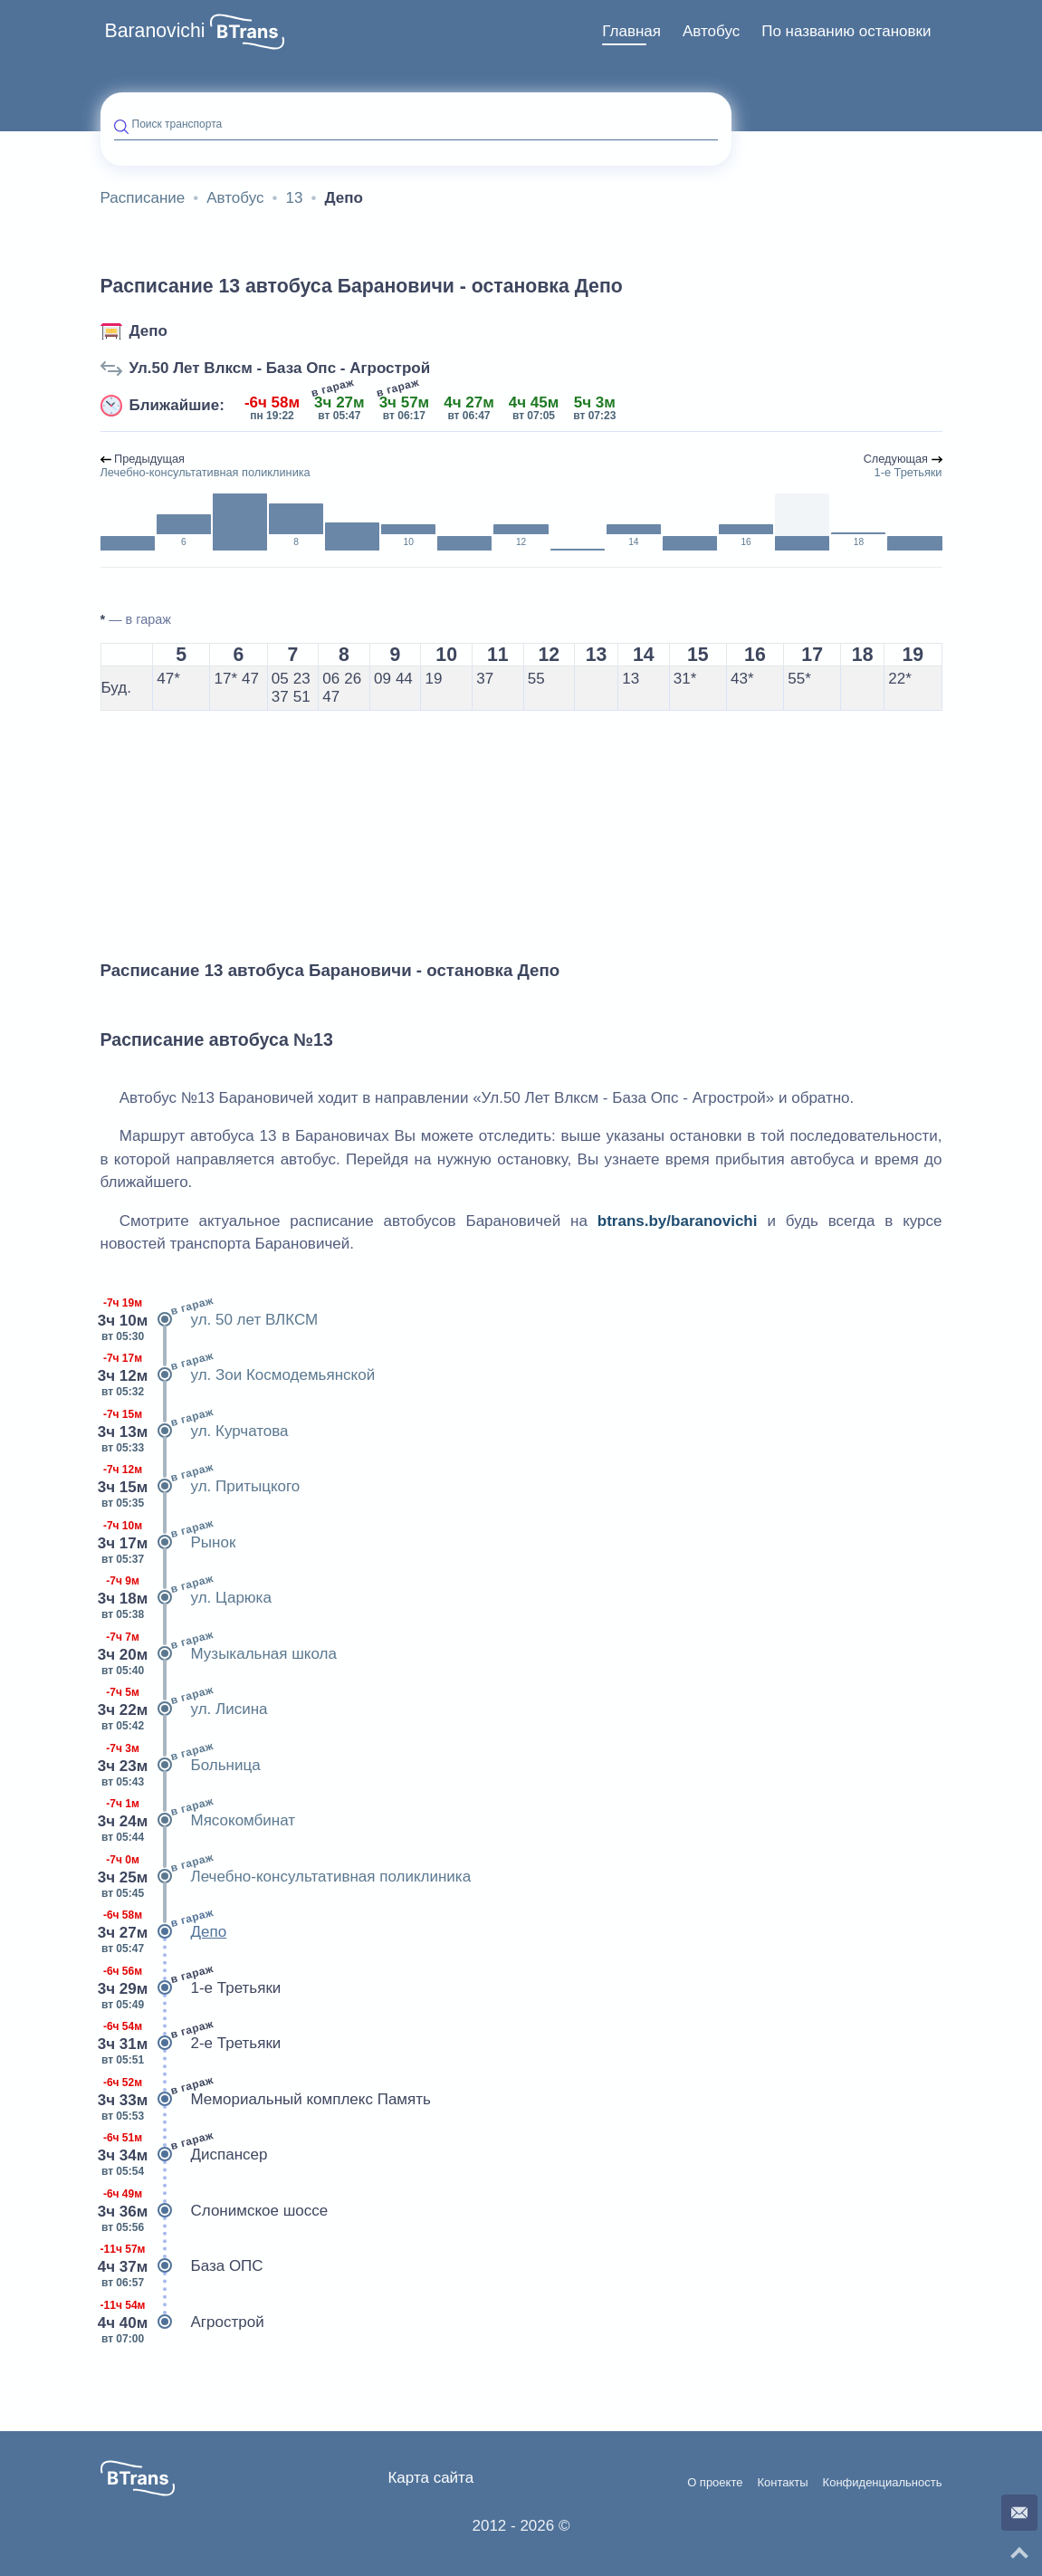 The image size is (1042, 2576). What do you see at coordinates (181, 2266) in the screenshot?
I see `База ОПС` at bounding box center [181, 2266].